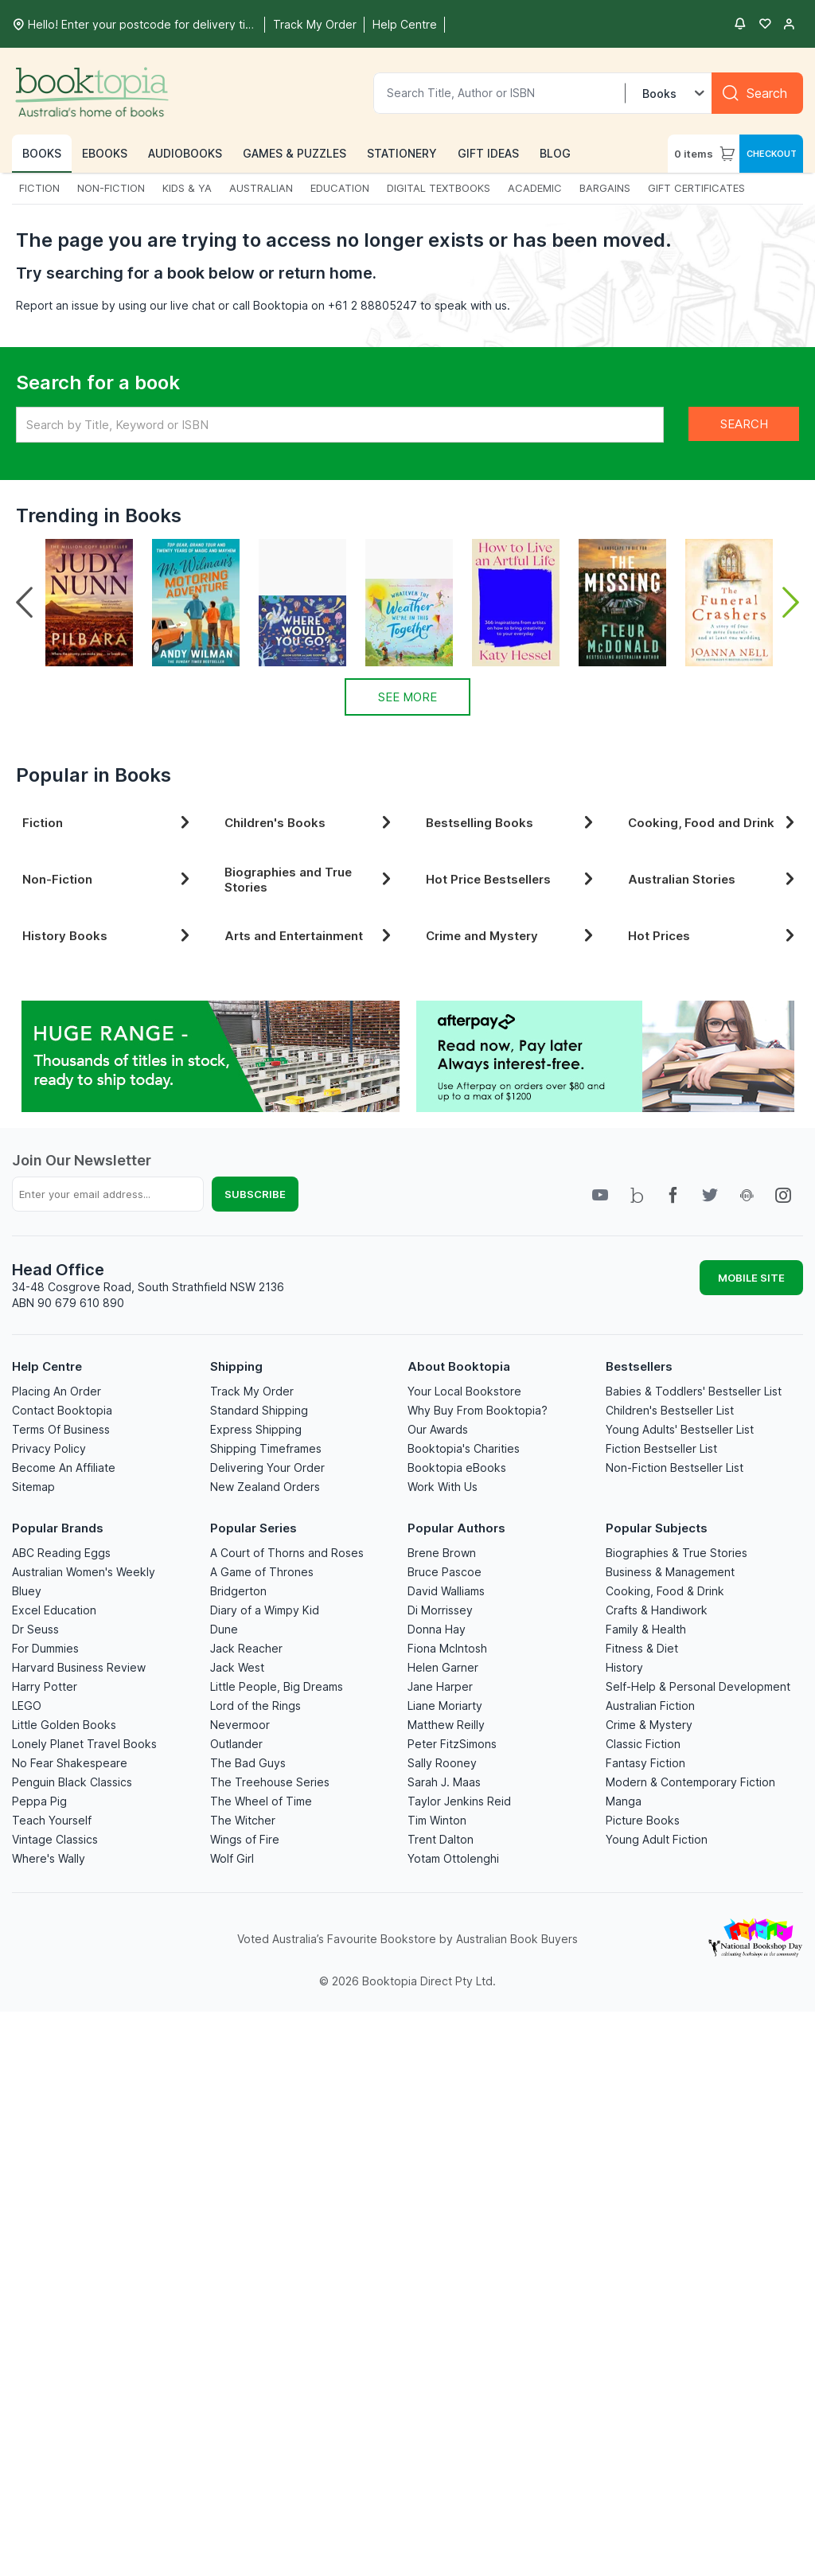  Describe the element at coordinates (49, 1448) in the screenshot. I see `Privacy Policy` at that location.